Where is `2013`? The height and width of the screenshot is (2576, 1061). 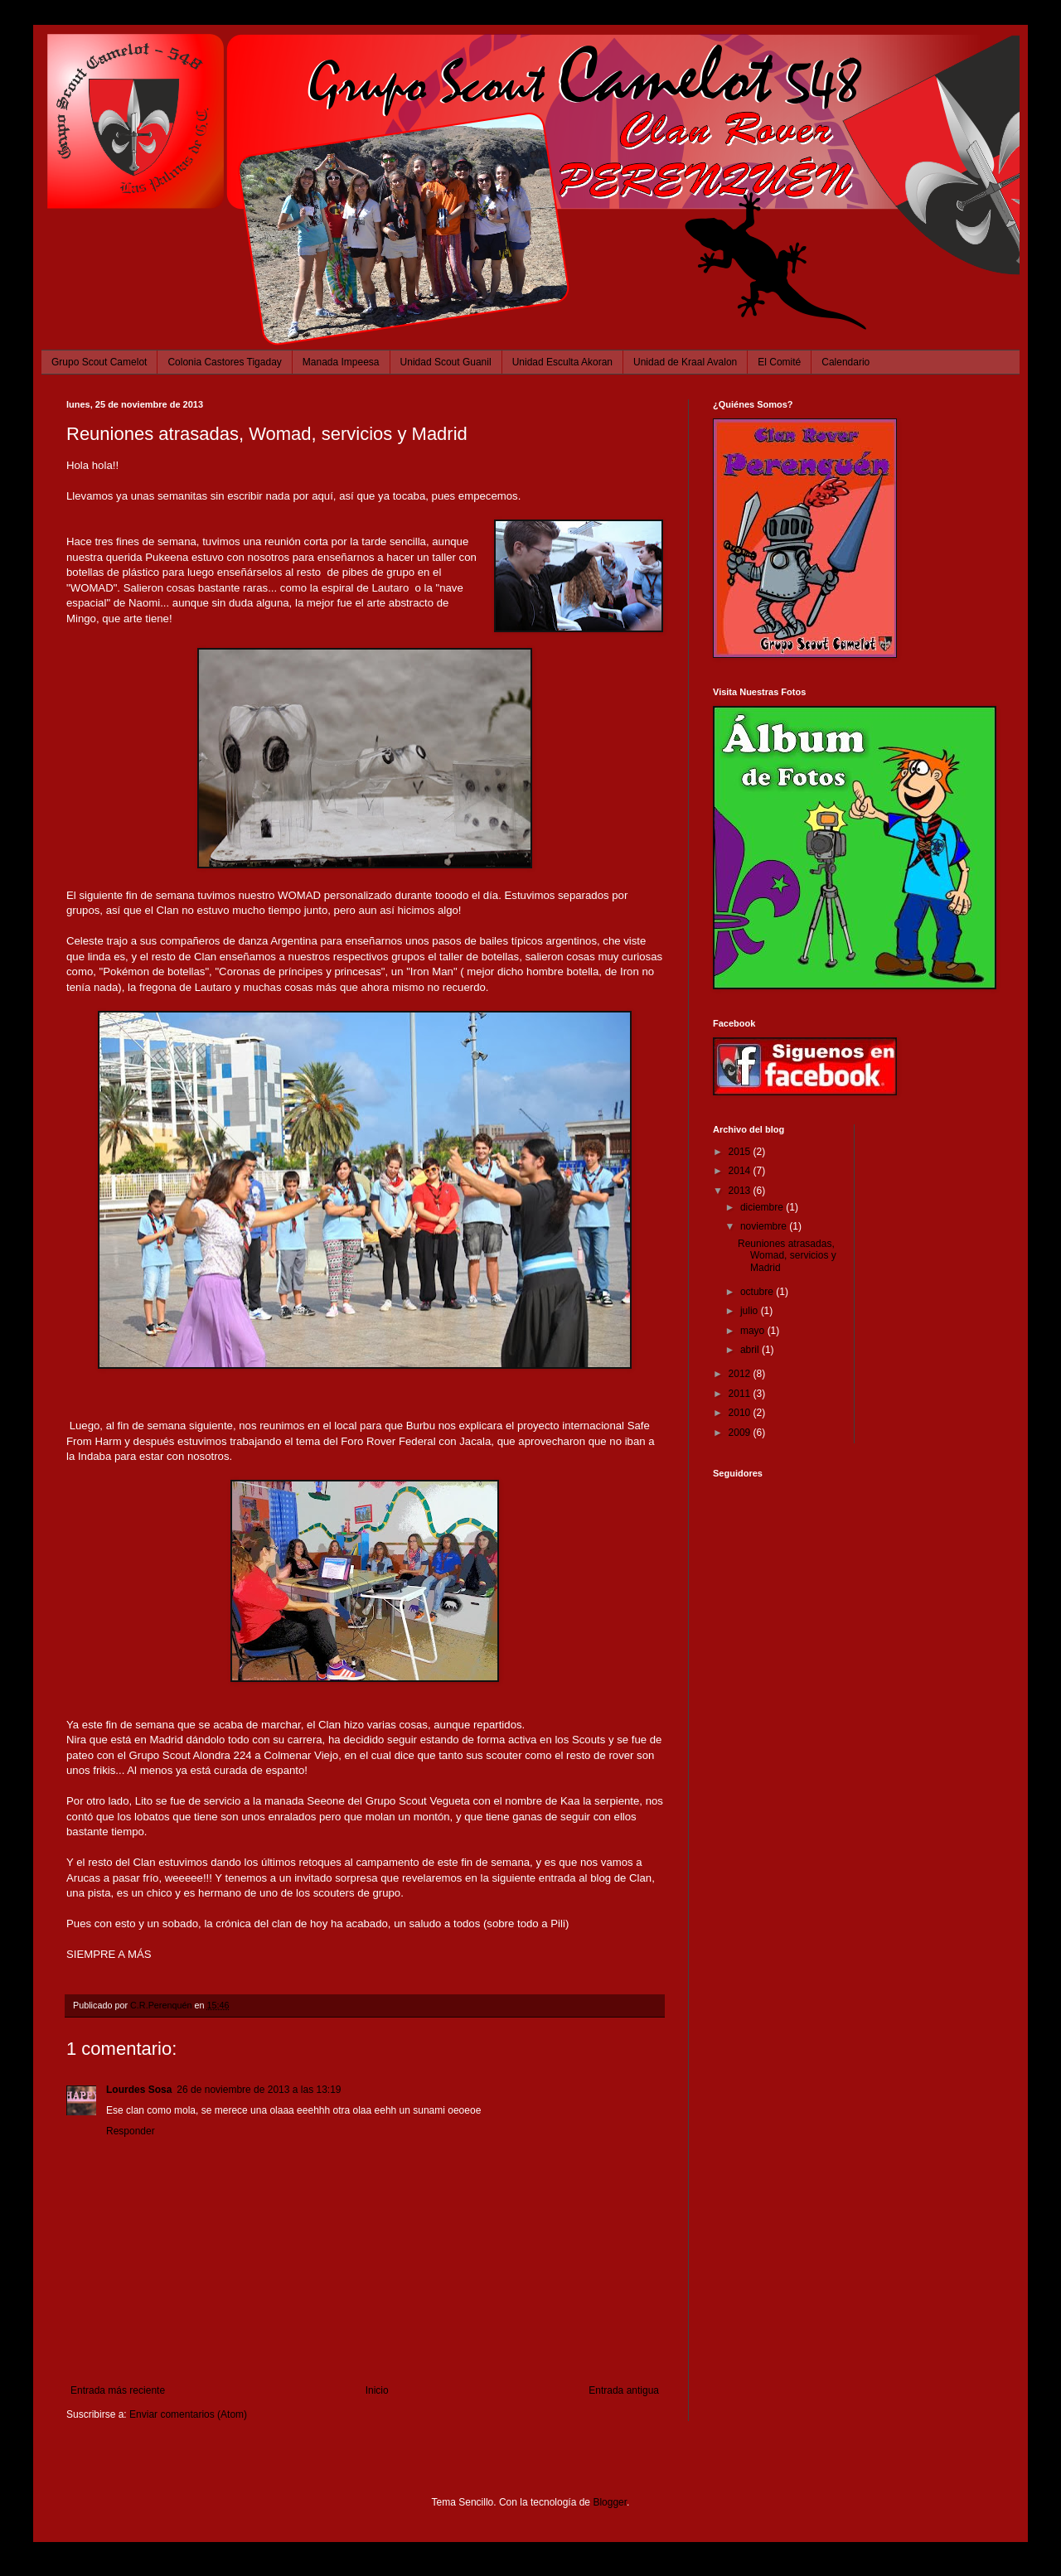
2013 is located at coordinates (741, 1190).